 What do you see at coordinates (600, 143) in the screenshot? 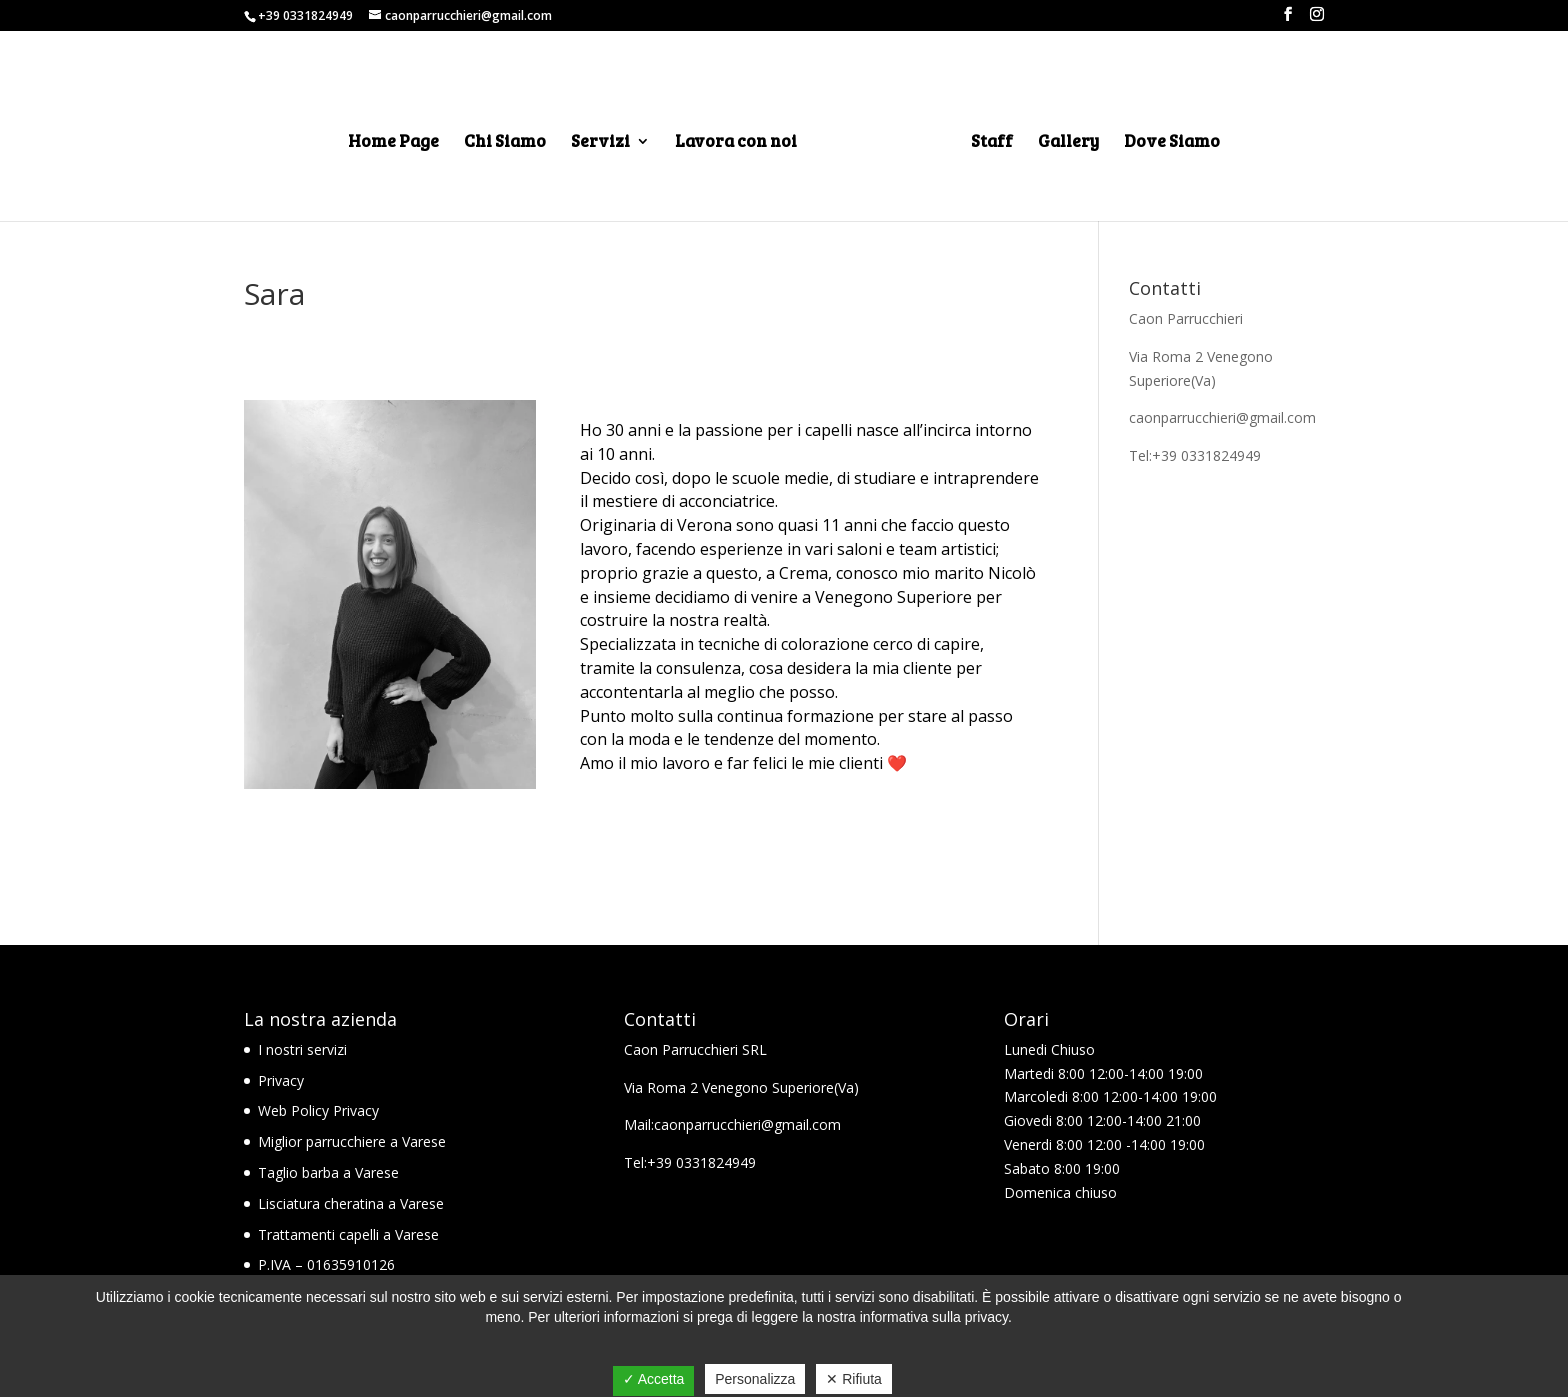
I see `Servizi` at bounding box center [600, 143].